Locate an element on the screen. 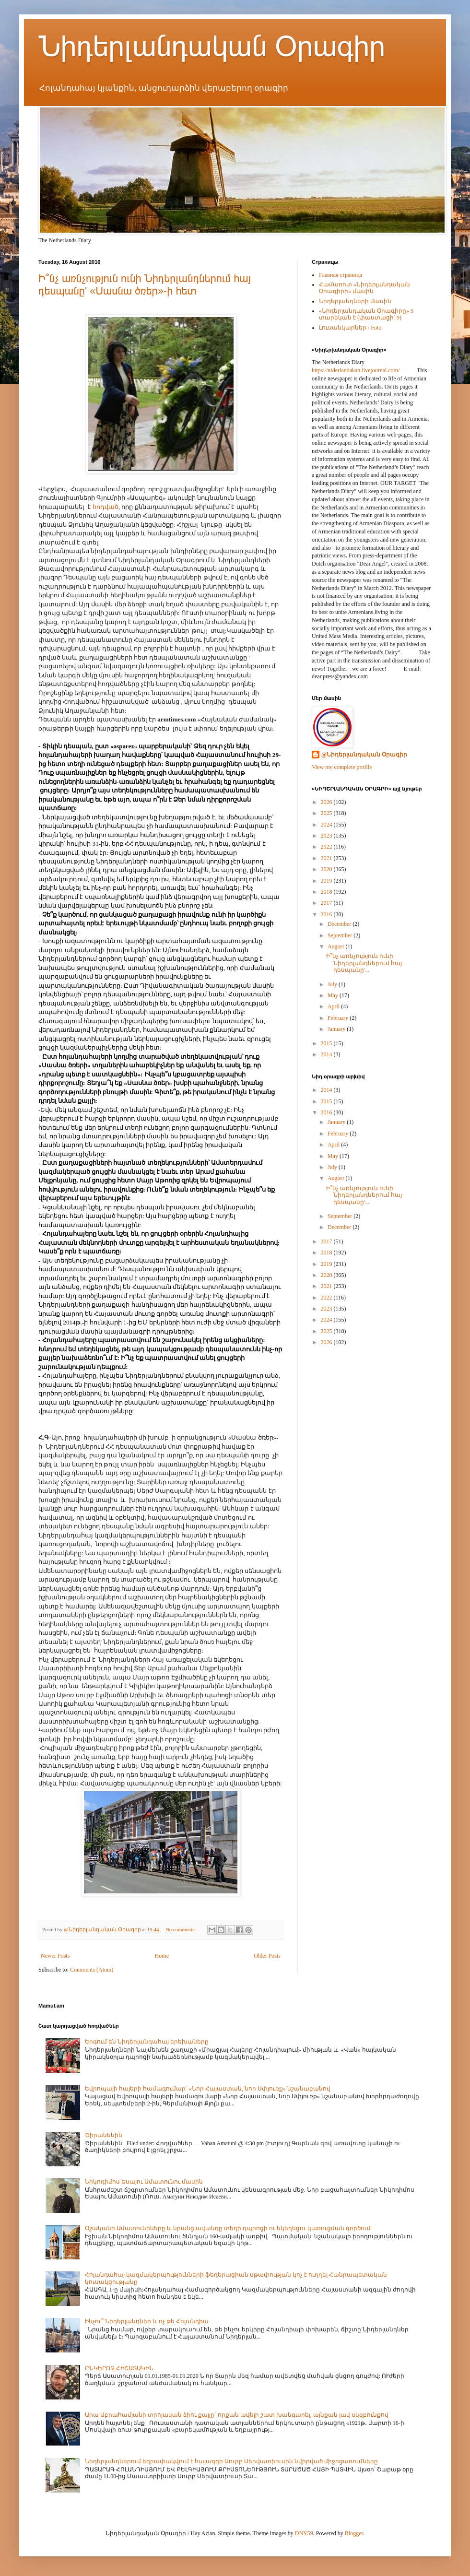 The image size is (470, 2576). 2026 is located at coordinates (327, 802).